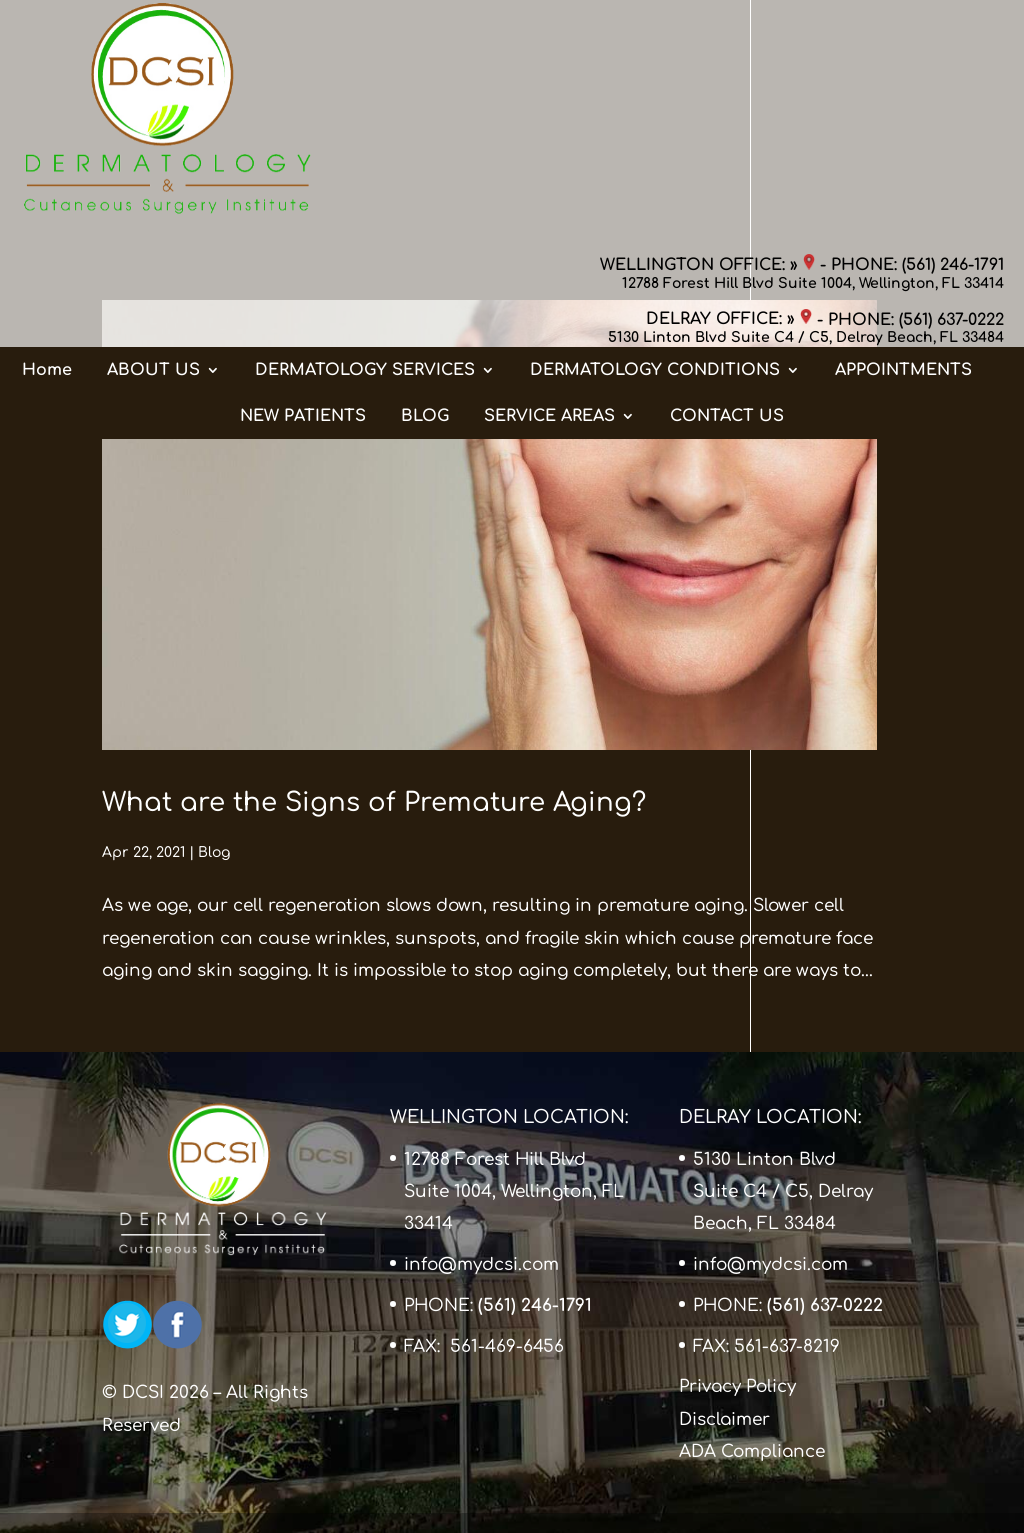 The image size is (1024, 1533). Describe the element at coordinates (727, 219) in the screenshot. I see `CONTACT US` at that location.